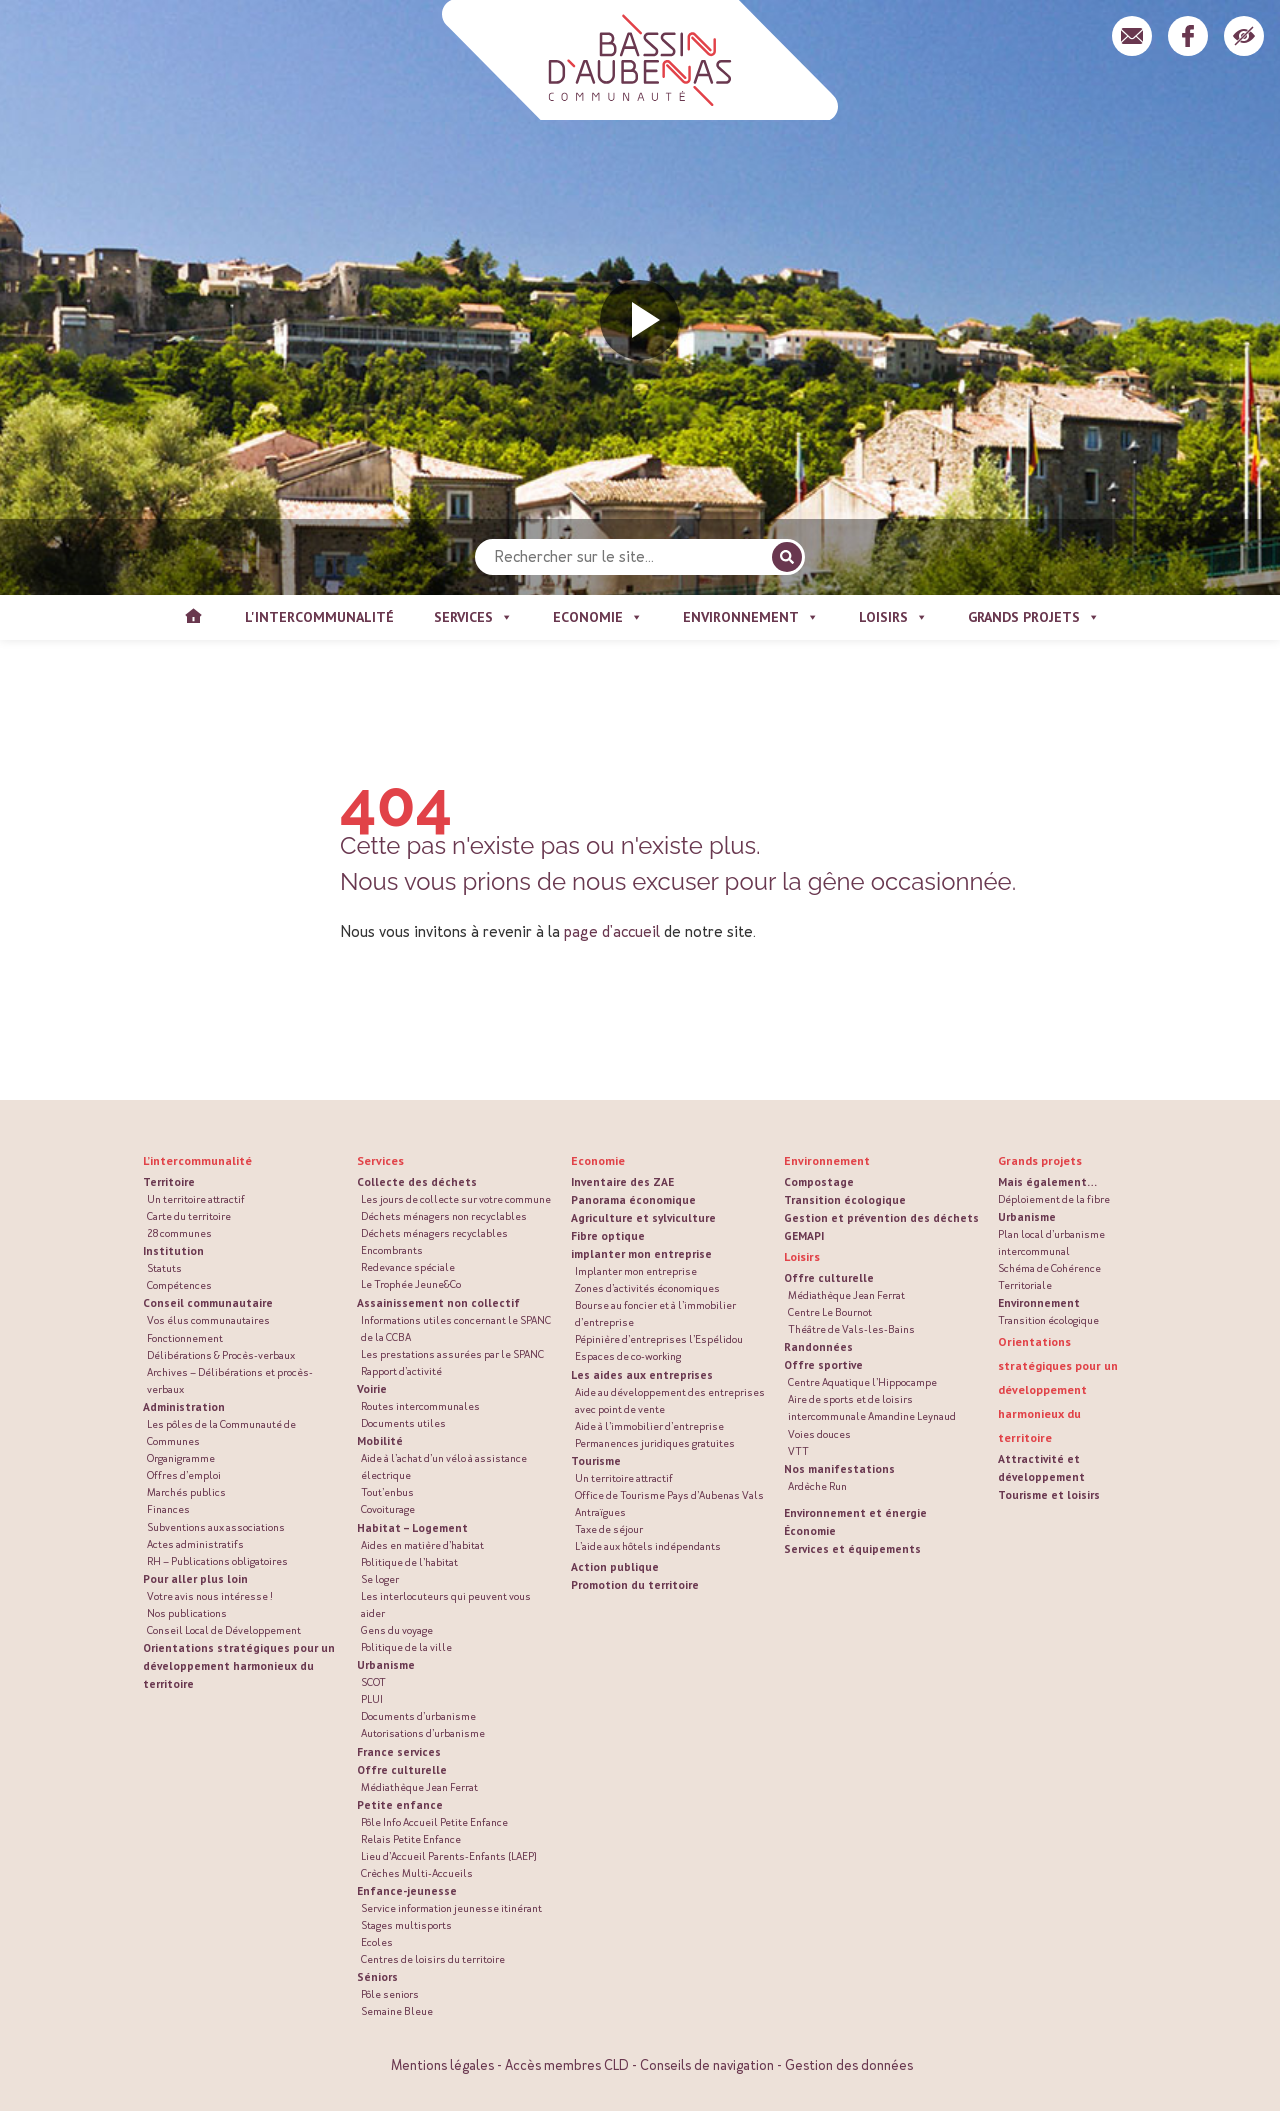  Describe the element at coordinates (628, 1356) in the screenshot. I see `Espaces de co-working` at that location.